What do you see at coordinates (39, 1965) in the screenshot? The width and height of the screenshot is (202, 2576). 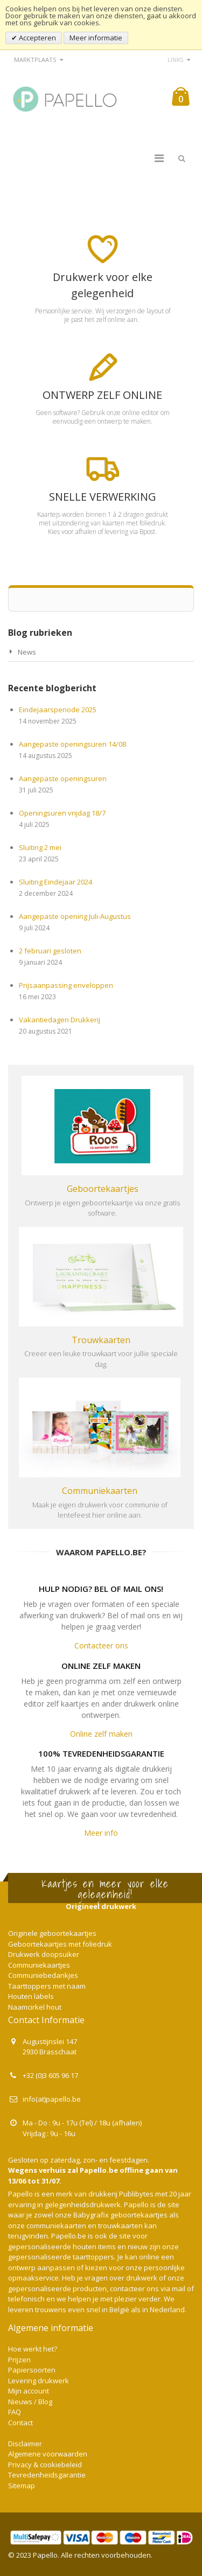 I see `Communiekaartjes` at bounding box center [39, 1965].